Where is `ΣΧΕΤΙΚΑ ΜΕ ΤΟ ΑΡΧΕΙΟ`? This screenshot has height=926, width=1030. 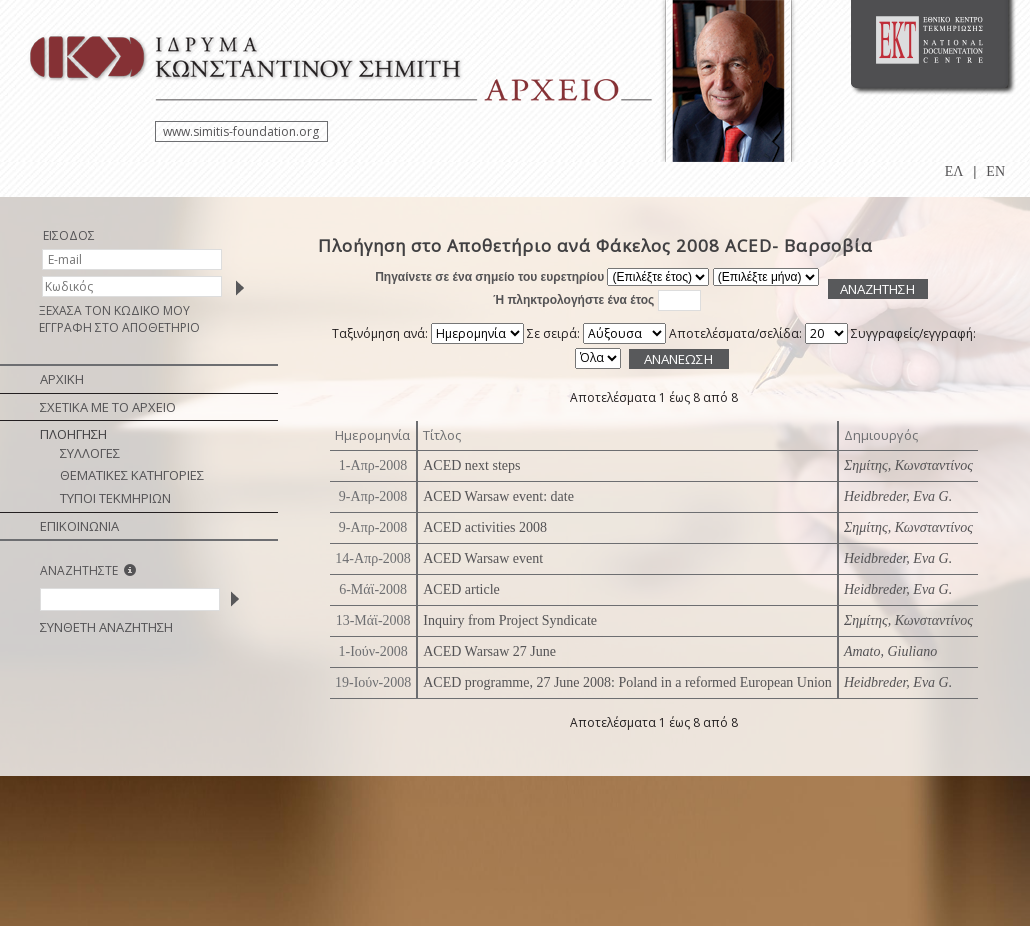 ΣΧΕΤΙΚΑ ΜΕ ΤΟ ΑΡΧΕΙΟ is located at coordinates (108, 407).